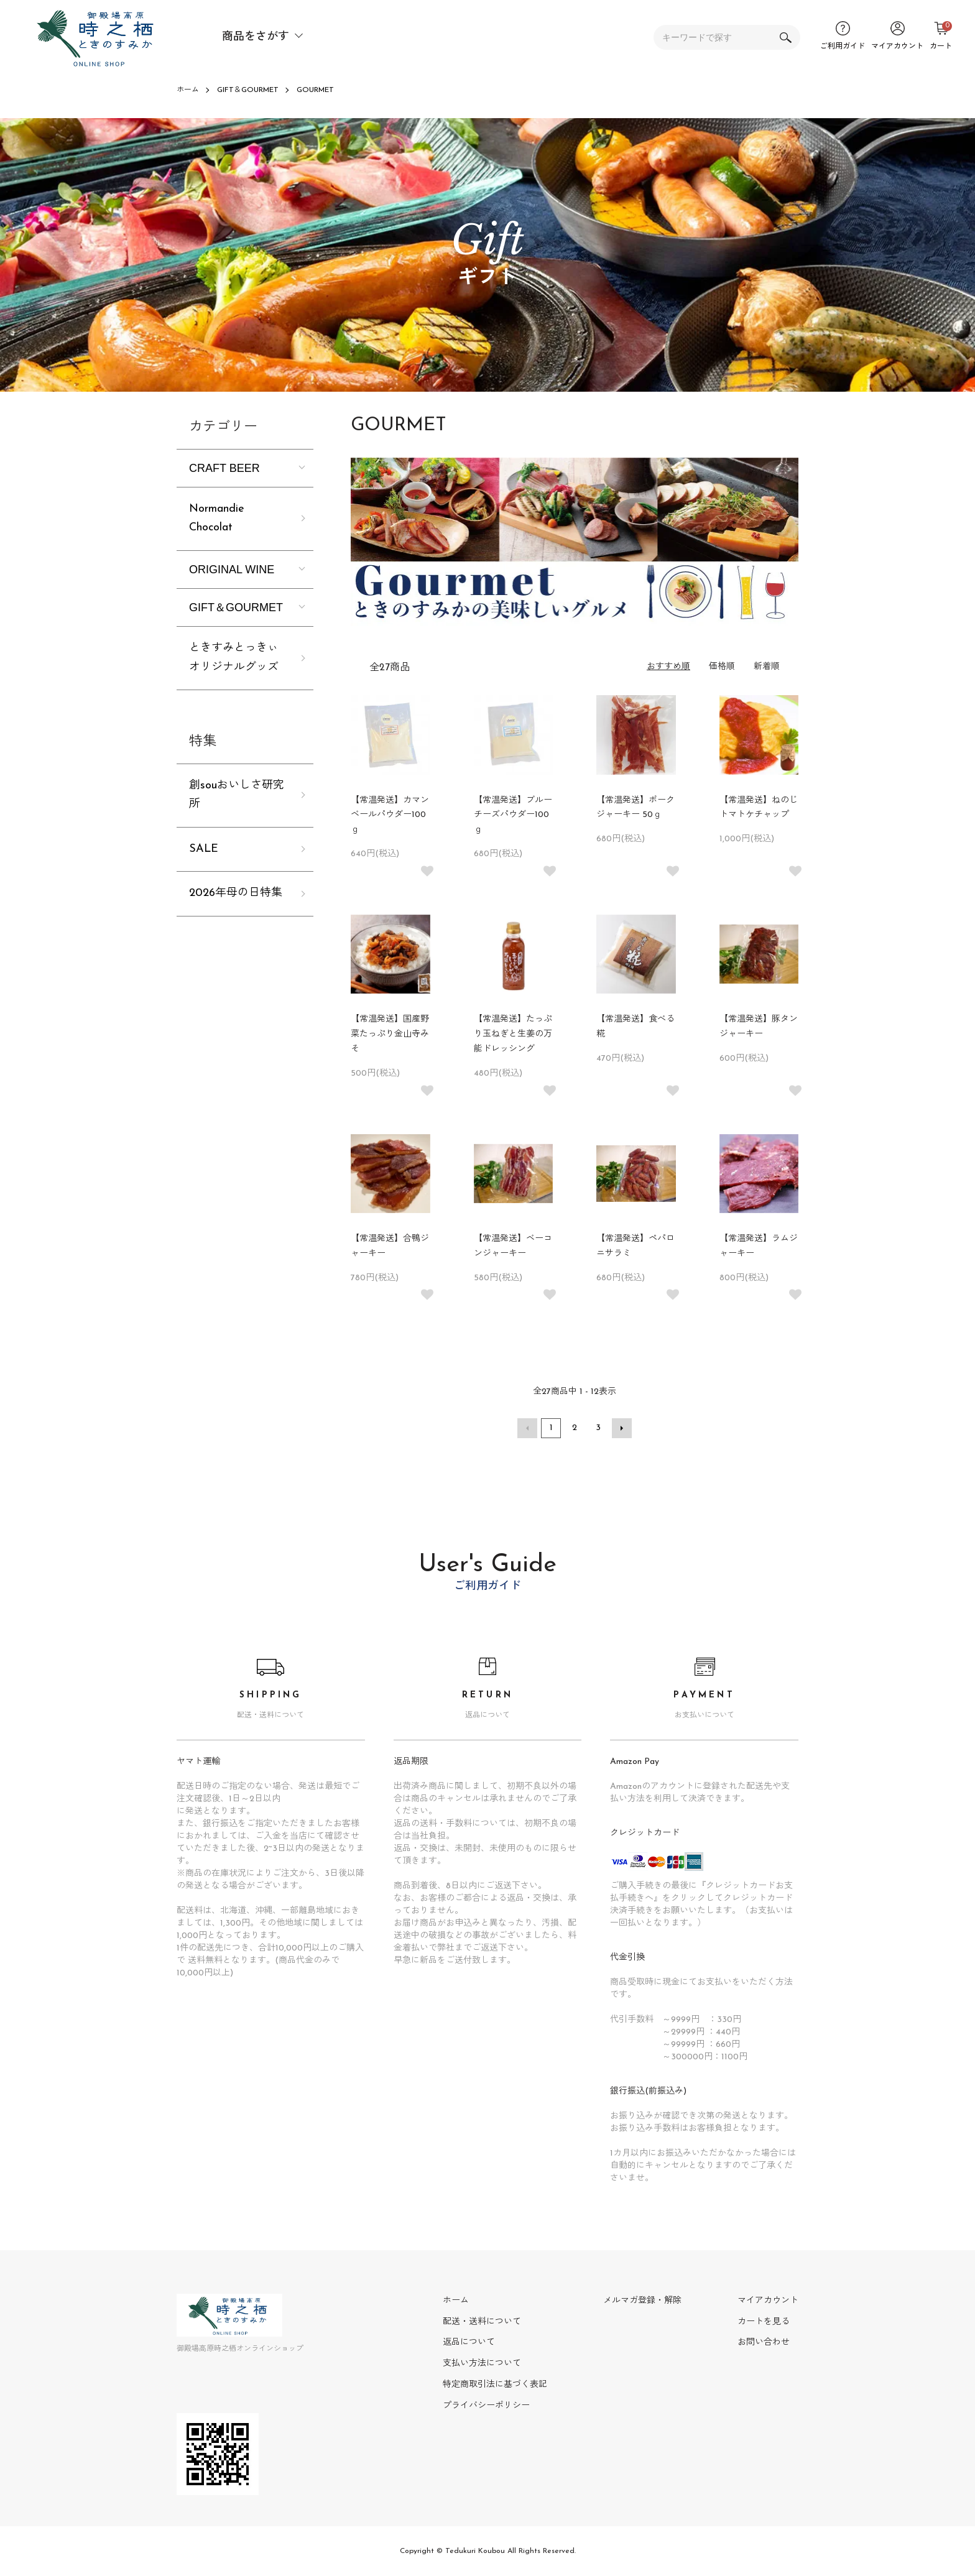  What do you see at coordinates (216, 518) in the screenshot?
I see `Normandie Chocolat` at bounding box center [216, 518].